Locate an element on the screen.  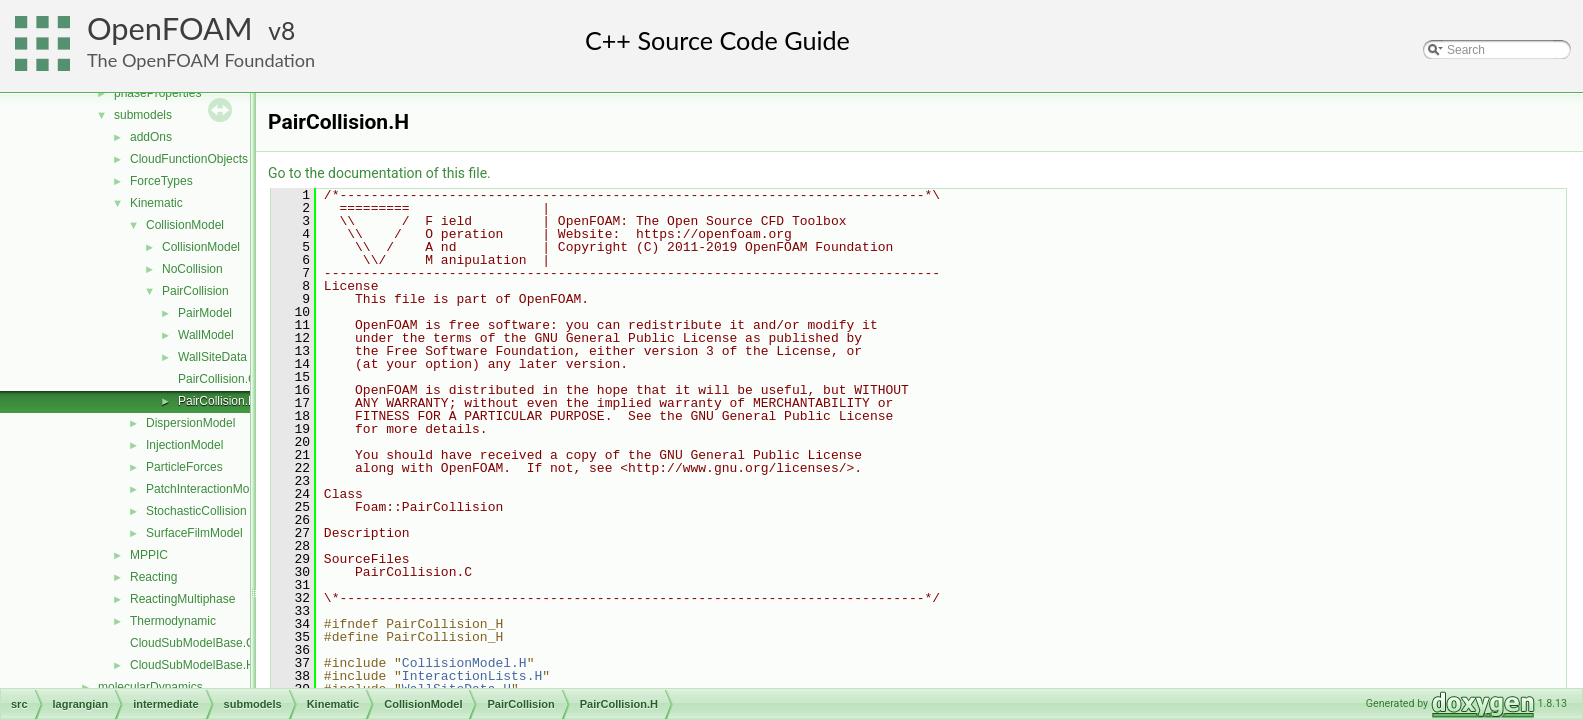
CollisionModel.H is located at coordinates (464, 663).